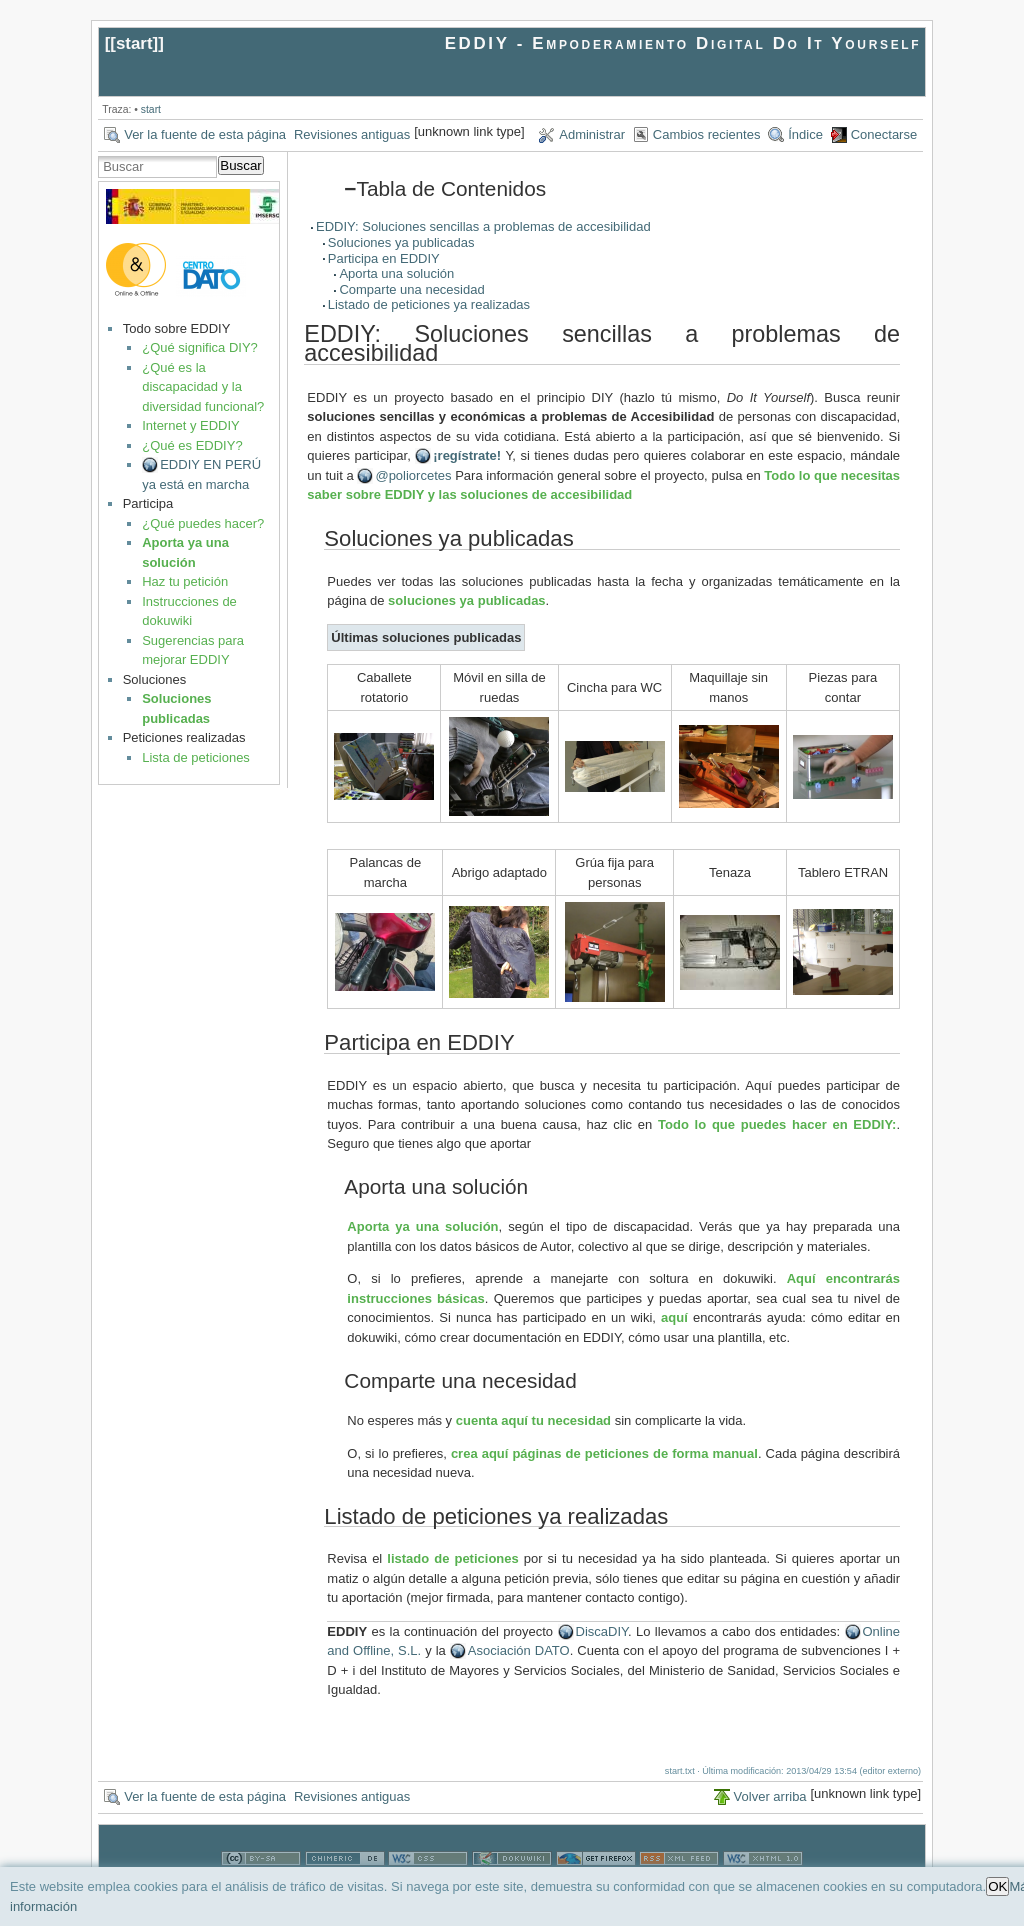 This screenshot has width=1024, height=1926. I want to click on Internet y EDDIY, so click(191, 425).